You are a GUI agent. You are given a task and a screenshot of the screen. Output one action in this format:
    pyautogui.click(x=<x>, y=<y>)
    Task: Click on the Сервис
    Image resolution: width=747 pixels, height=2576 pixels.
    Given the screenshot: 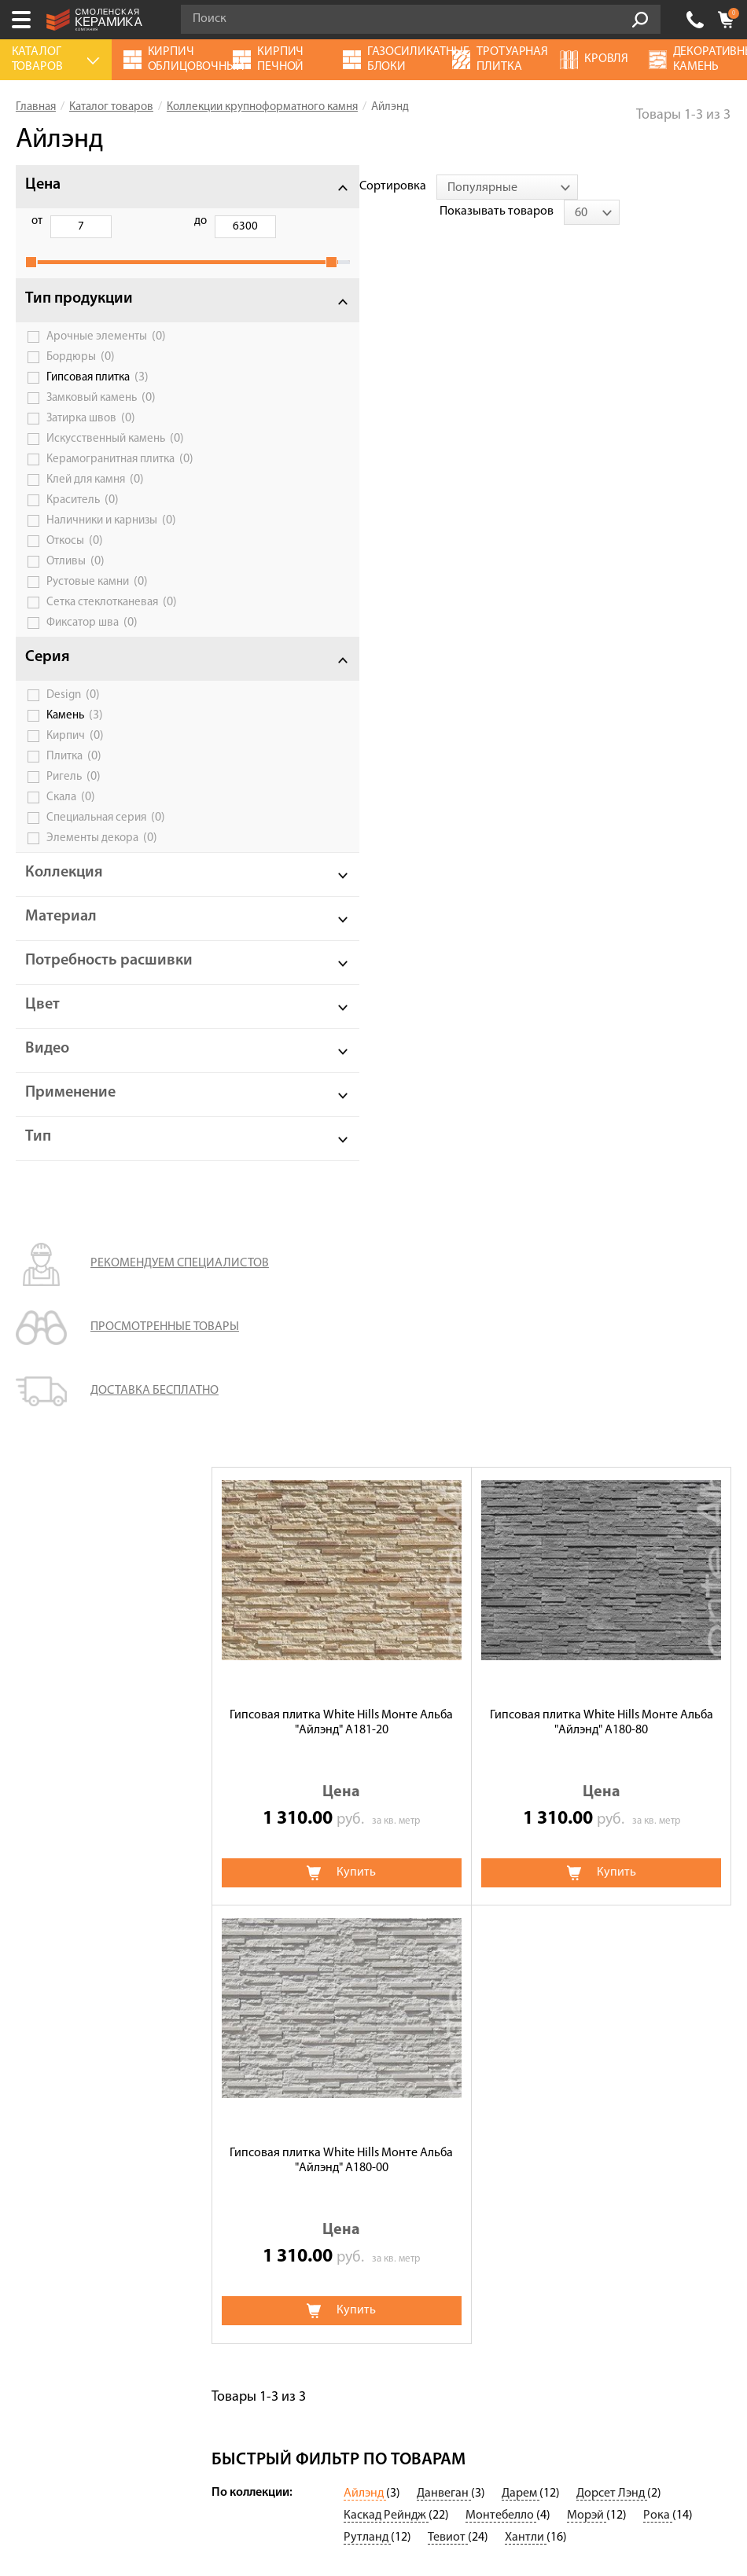 What is the action you would take?
    pyautogui.click(x=36, y=1803)
    